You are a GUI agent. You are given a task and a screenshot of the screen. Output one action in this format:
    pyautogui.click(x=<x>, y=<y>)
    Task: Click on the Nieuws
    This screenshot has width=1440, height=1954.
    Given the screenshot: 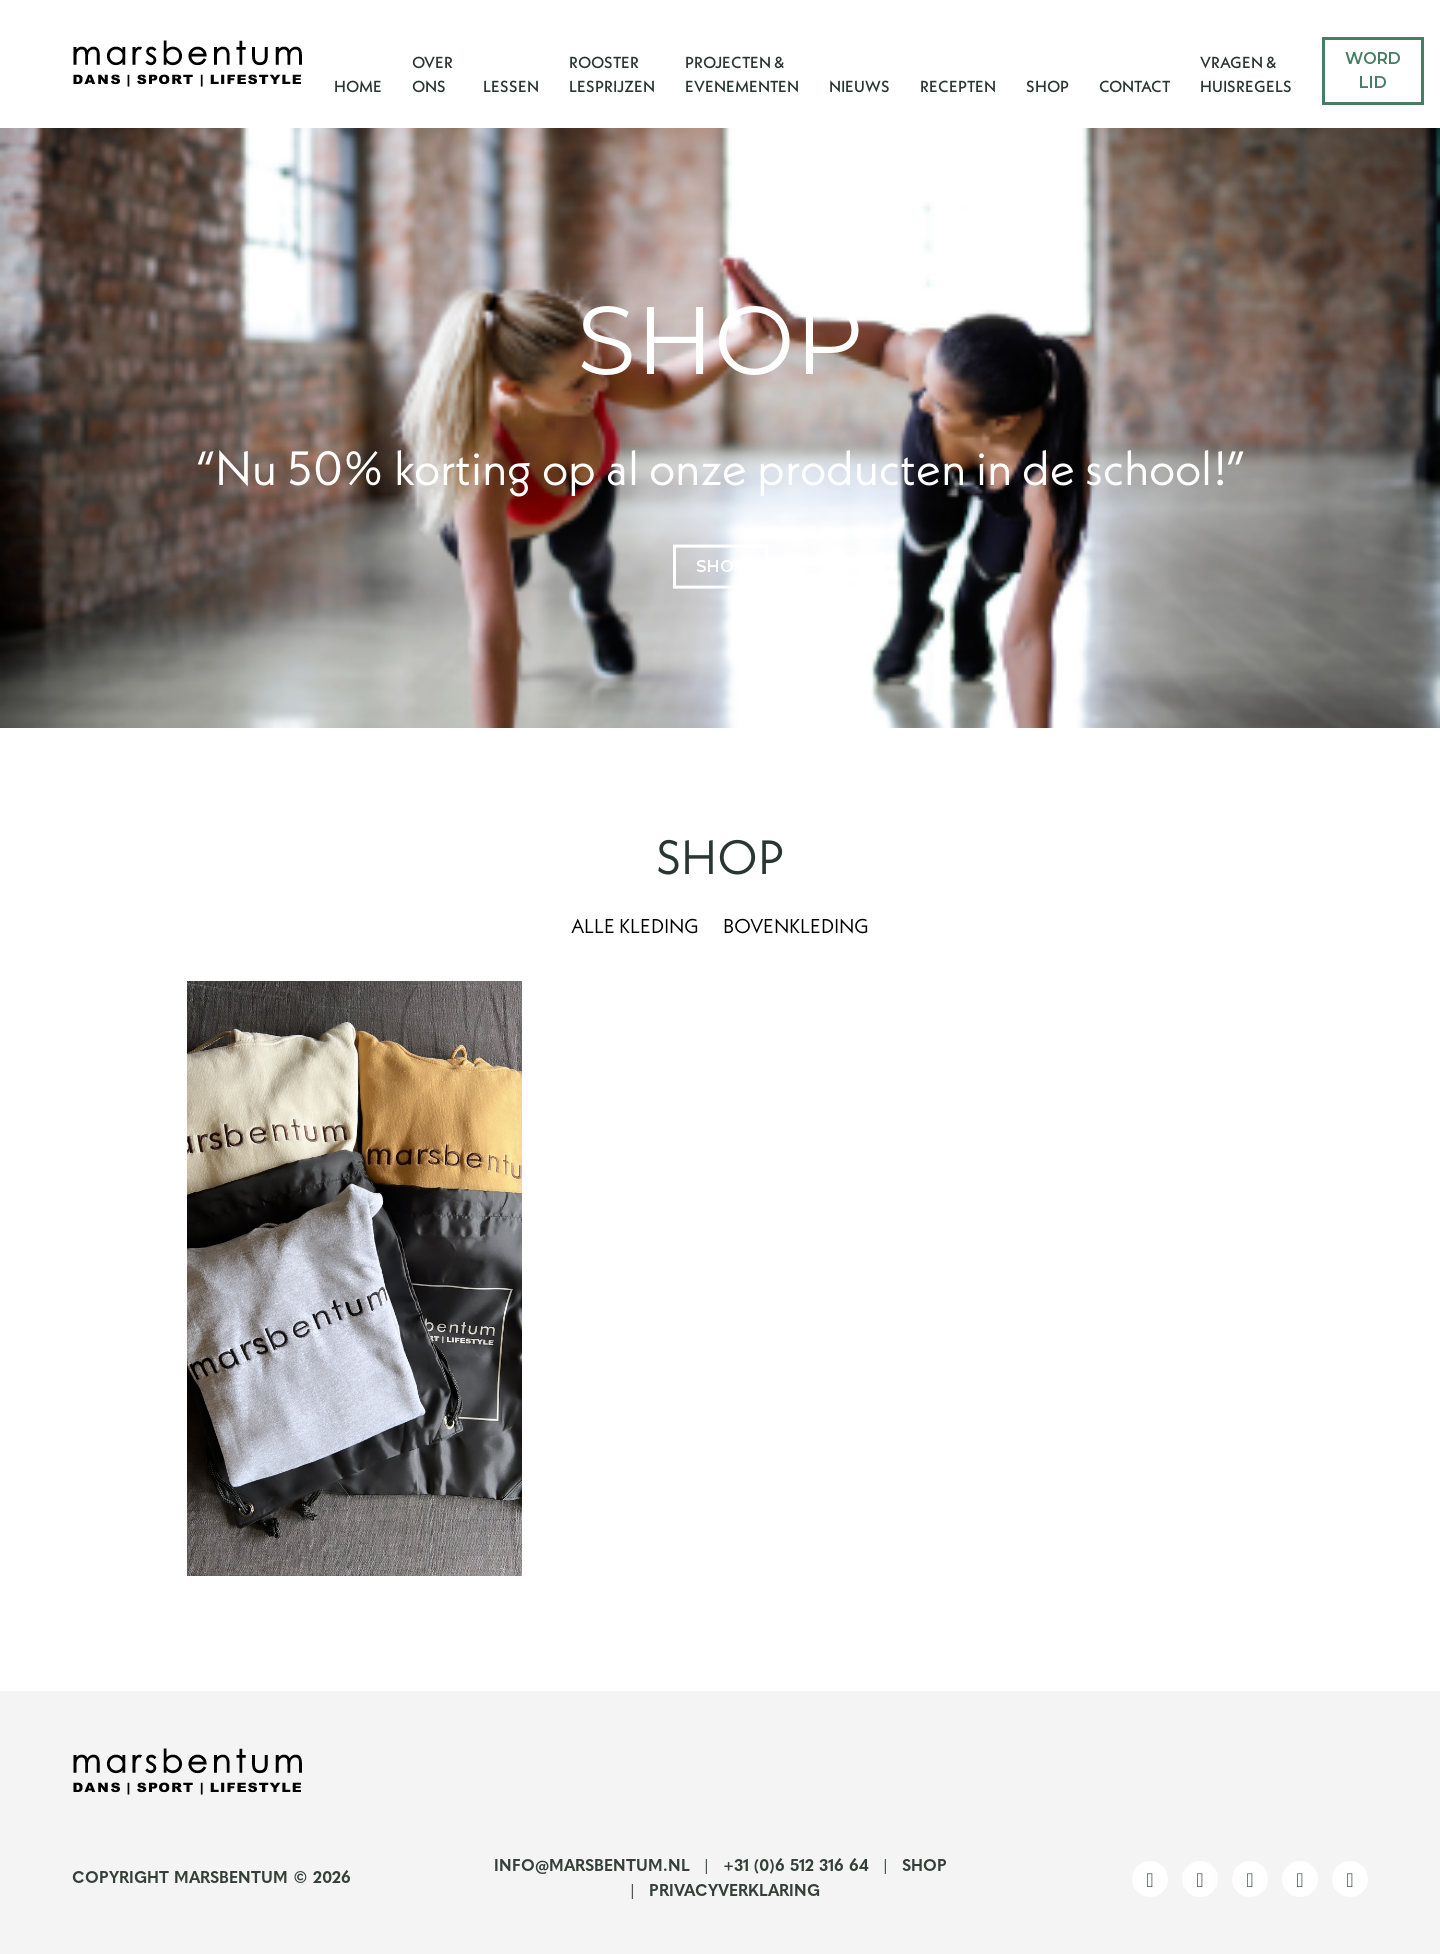 What is the action you would take?
    pyautogui.click(x=859, y=86)
    